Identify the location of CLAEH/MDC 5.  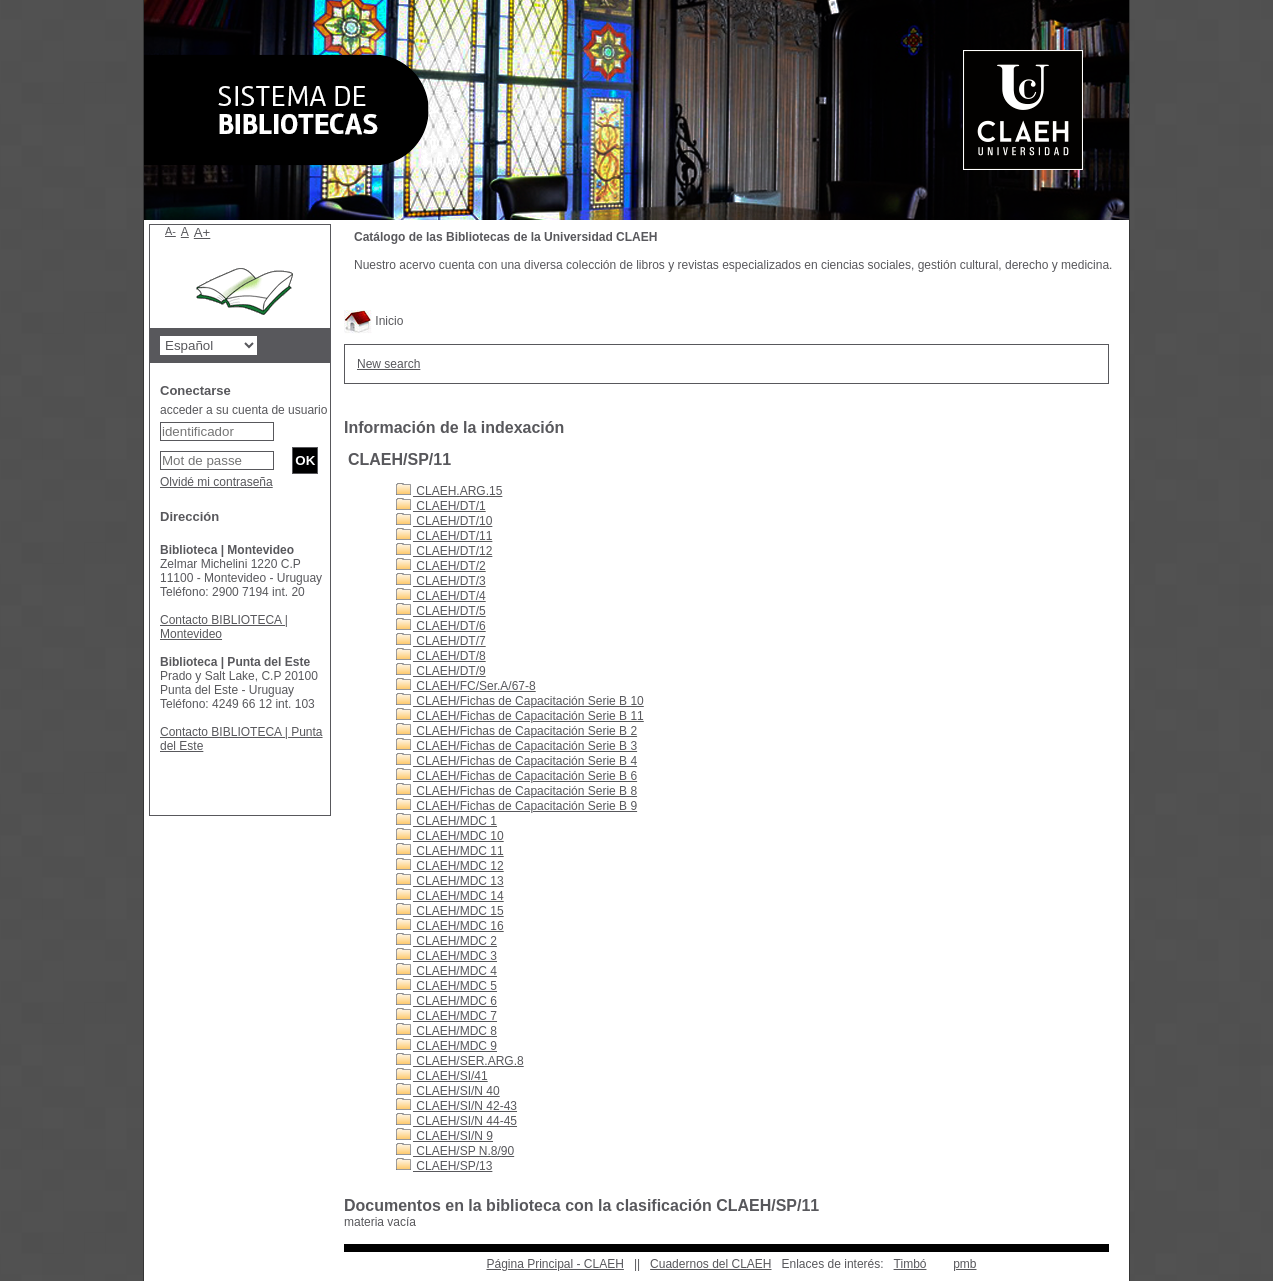
(446, 986).